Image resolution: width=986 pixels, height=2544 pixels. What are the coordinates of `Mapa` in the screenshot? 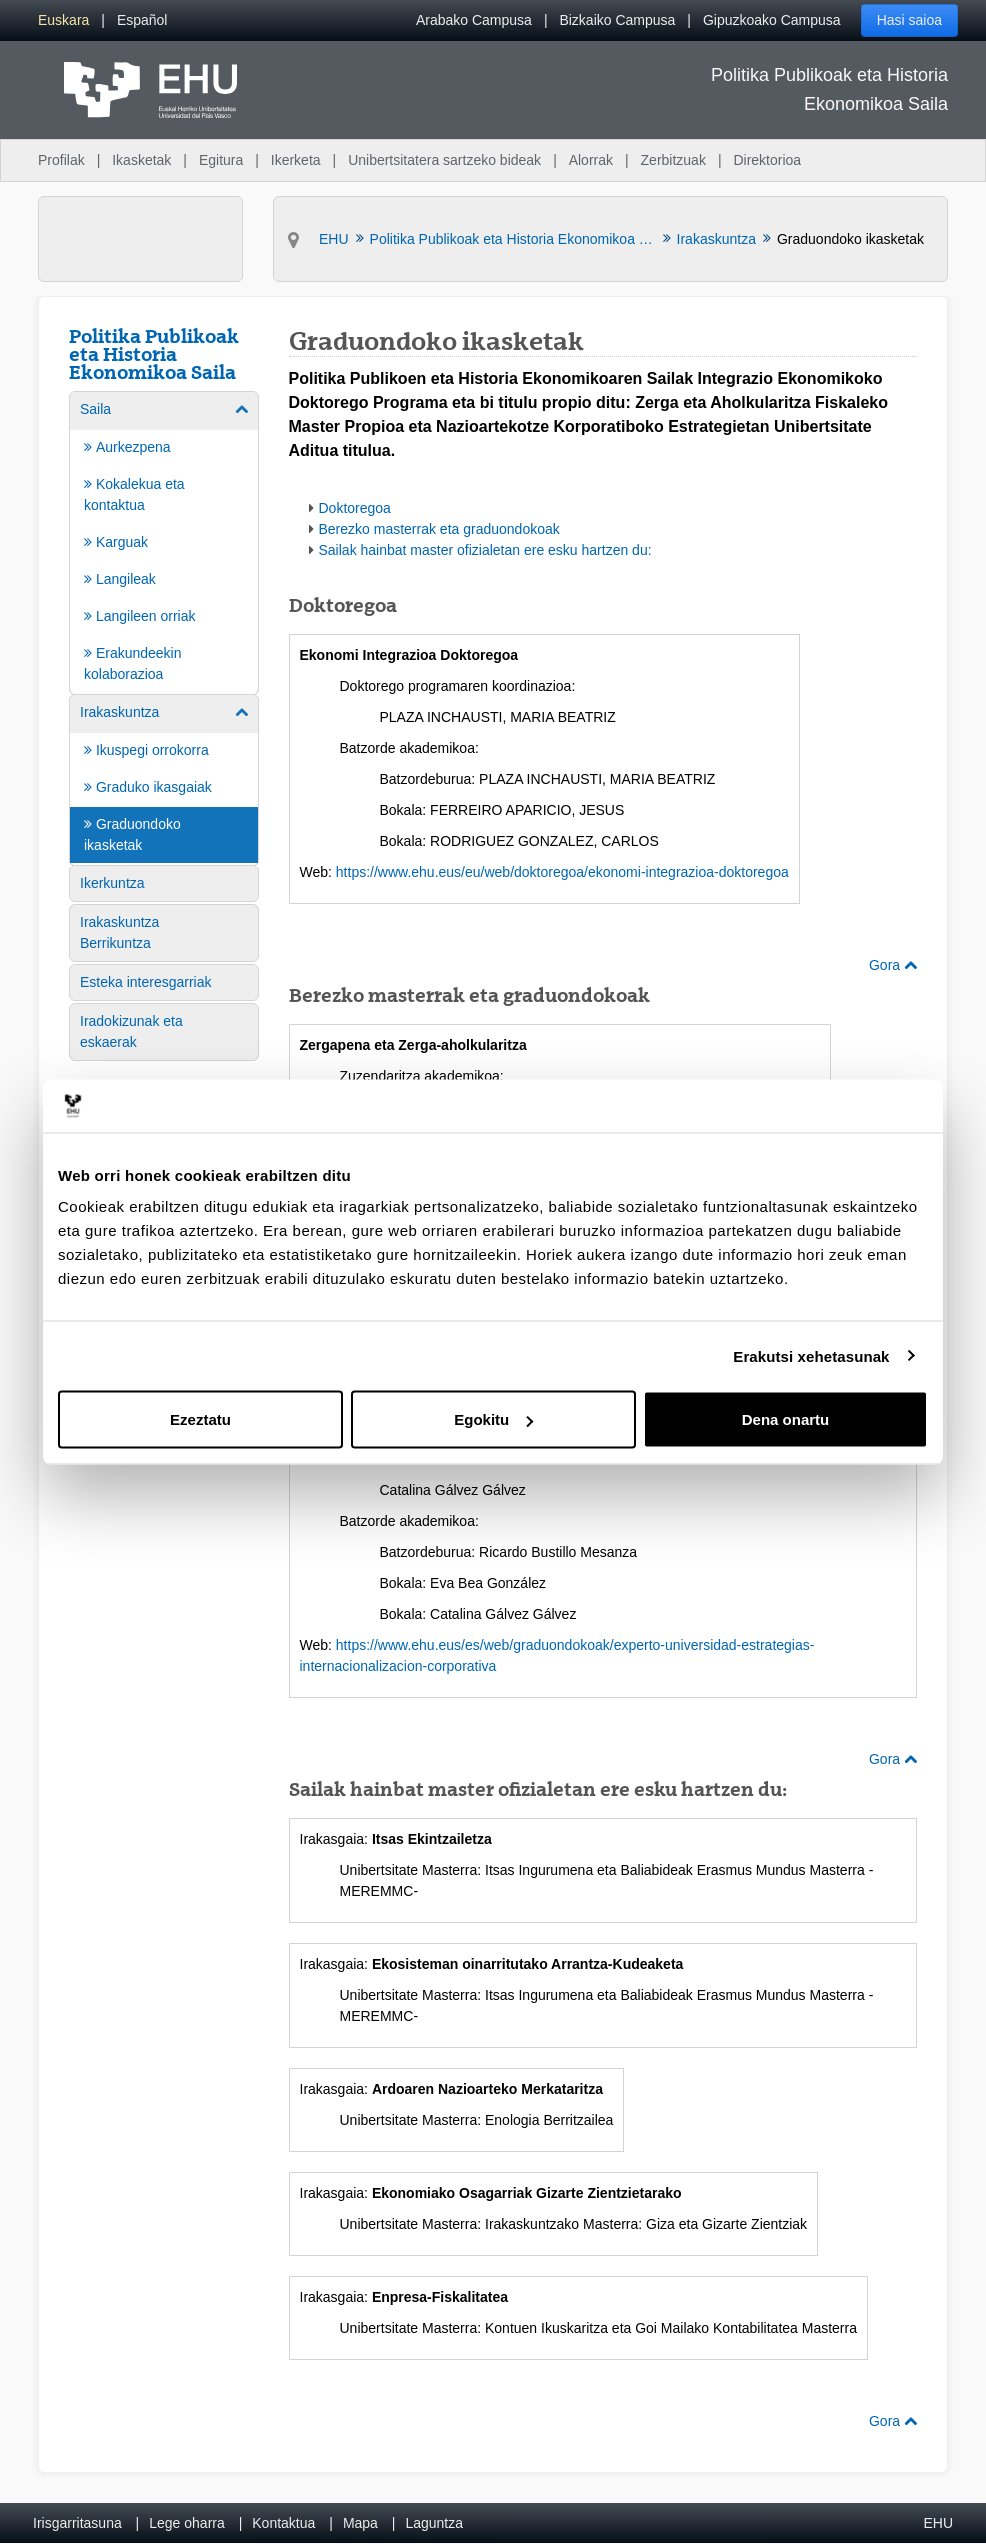 It's located at (360, 2523).